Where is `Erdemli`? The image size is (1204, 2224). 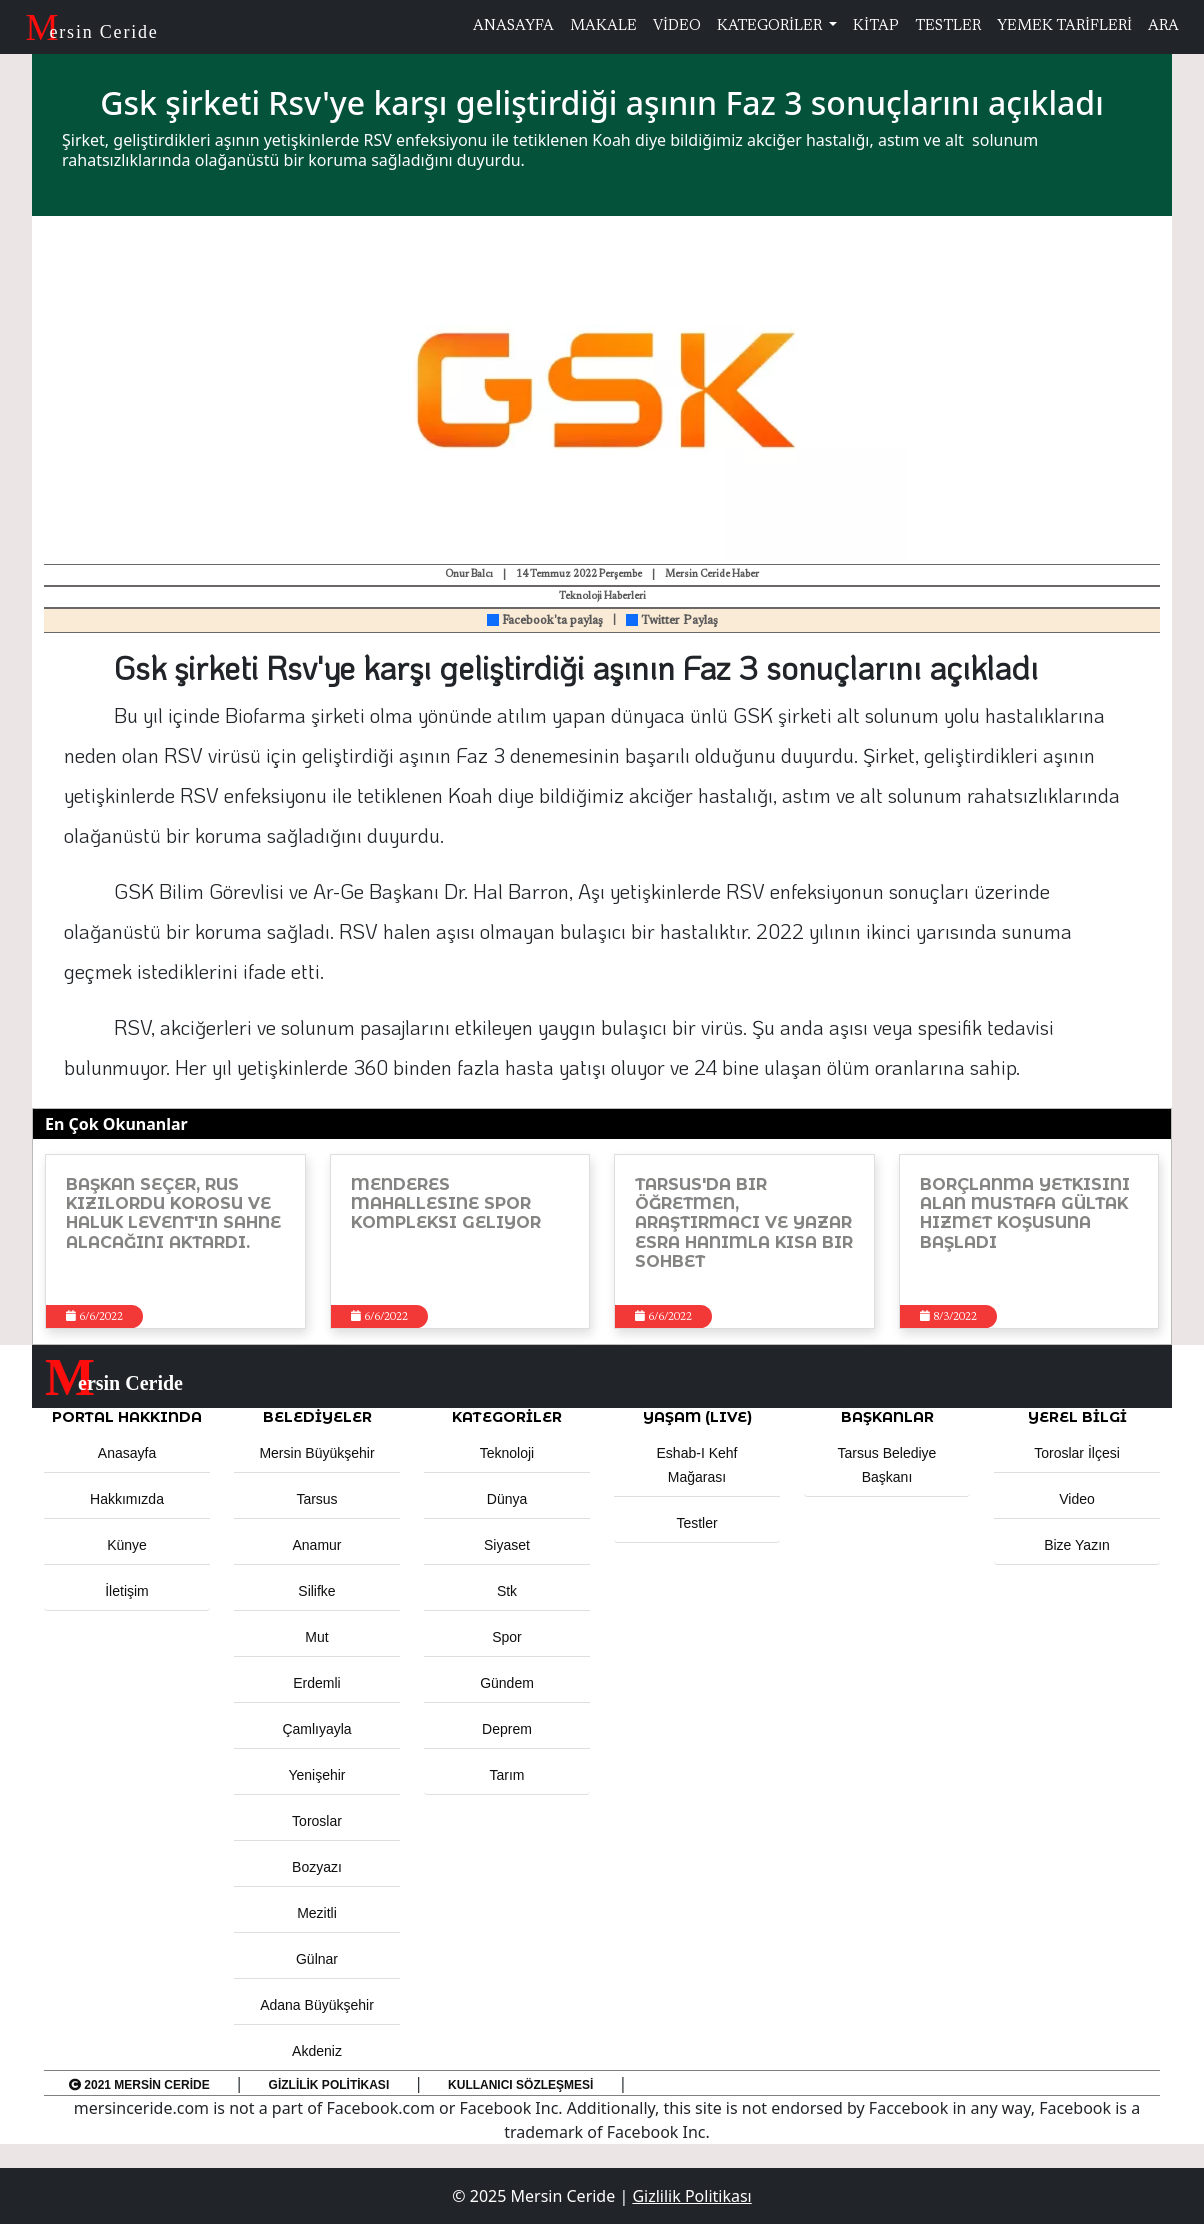
Erdemli is located at coordinates (316, 1683).